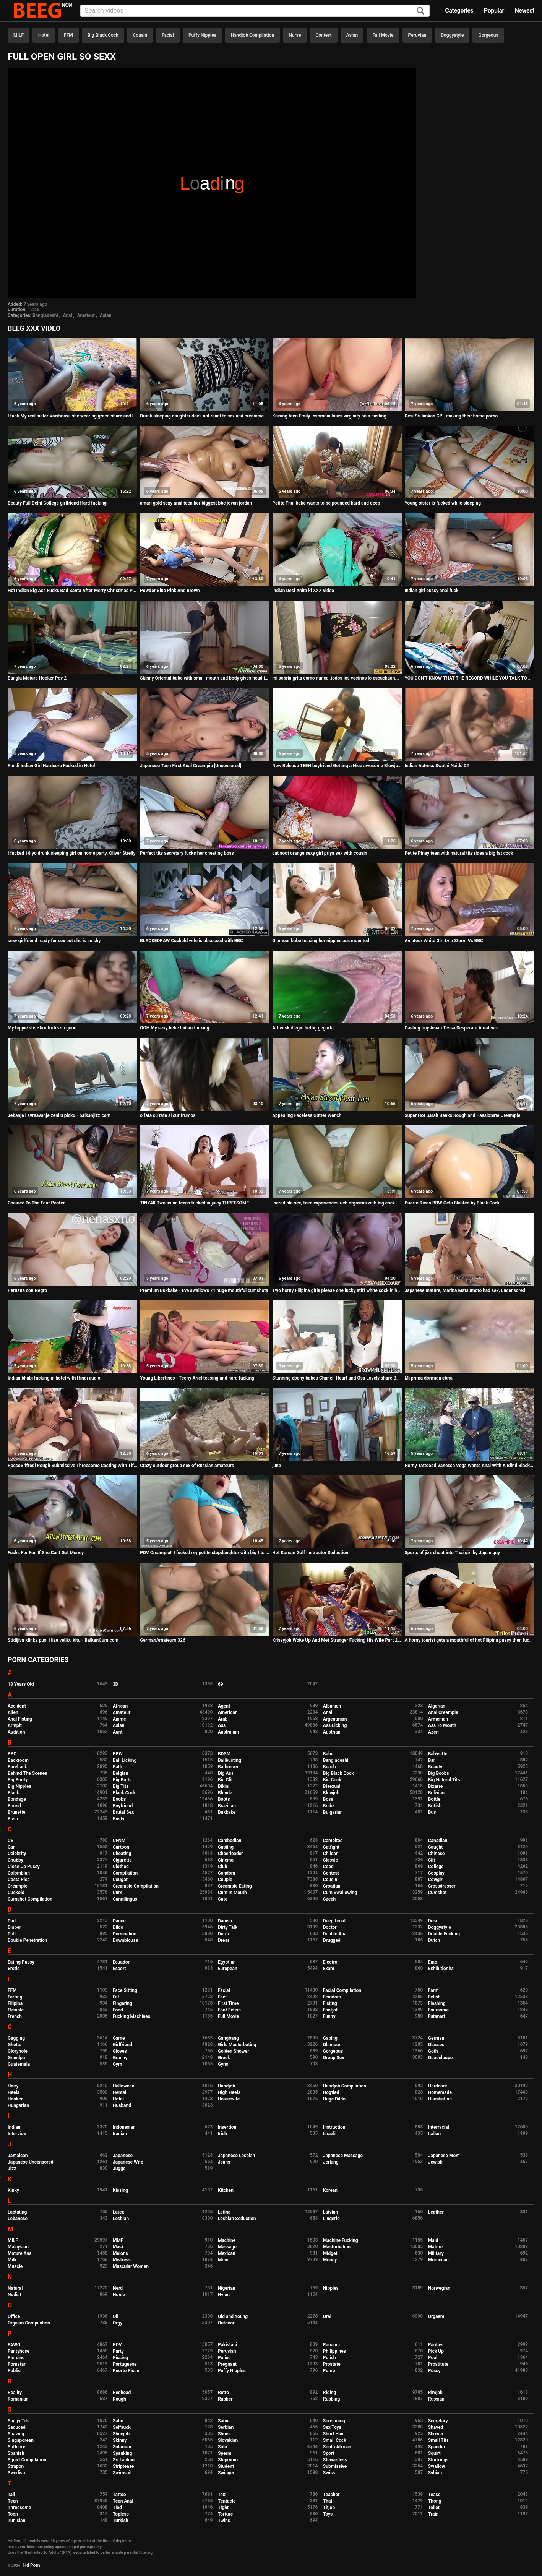 The width and height of the screenshot is (542, 2576). I want to click on Saggy Tits, so click(18, 2420).